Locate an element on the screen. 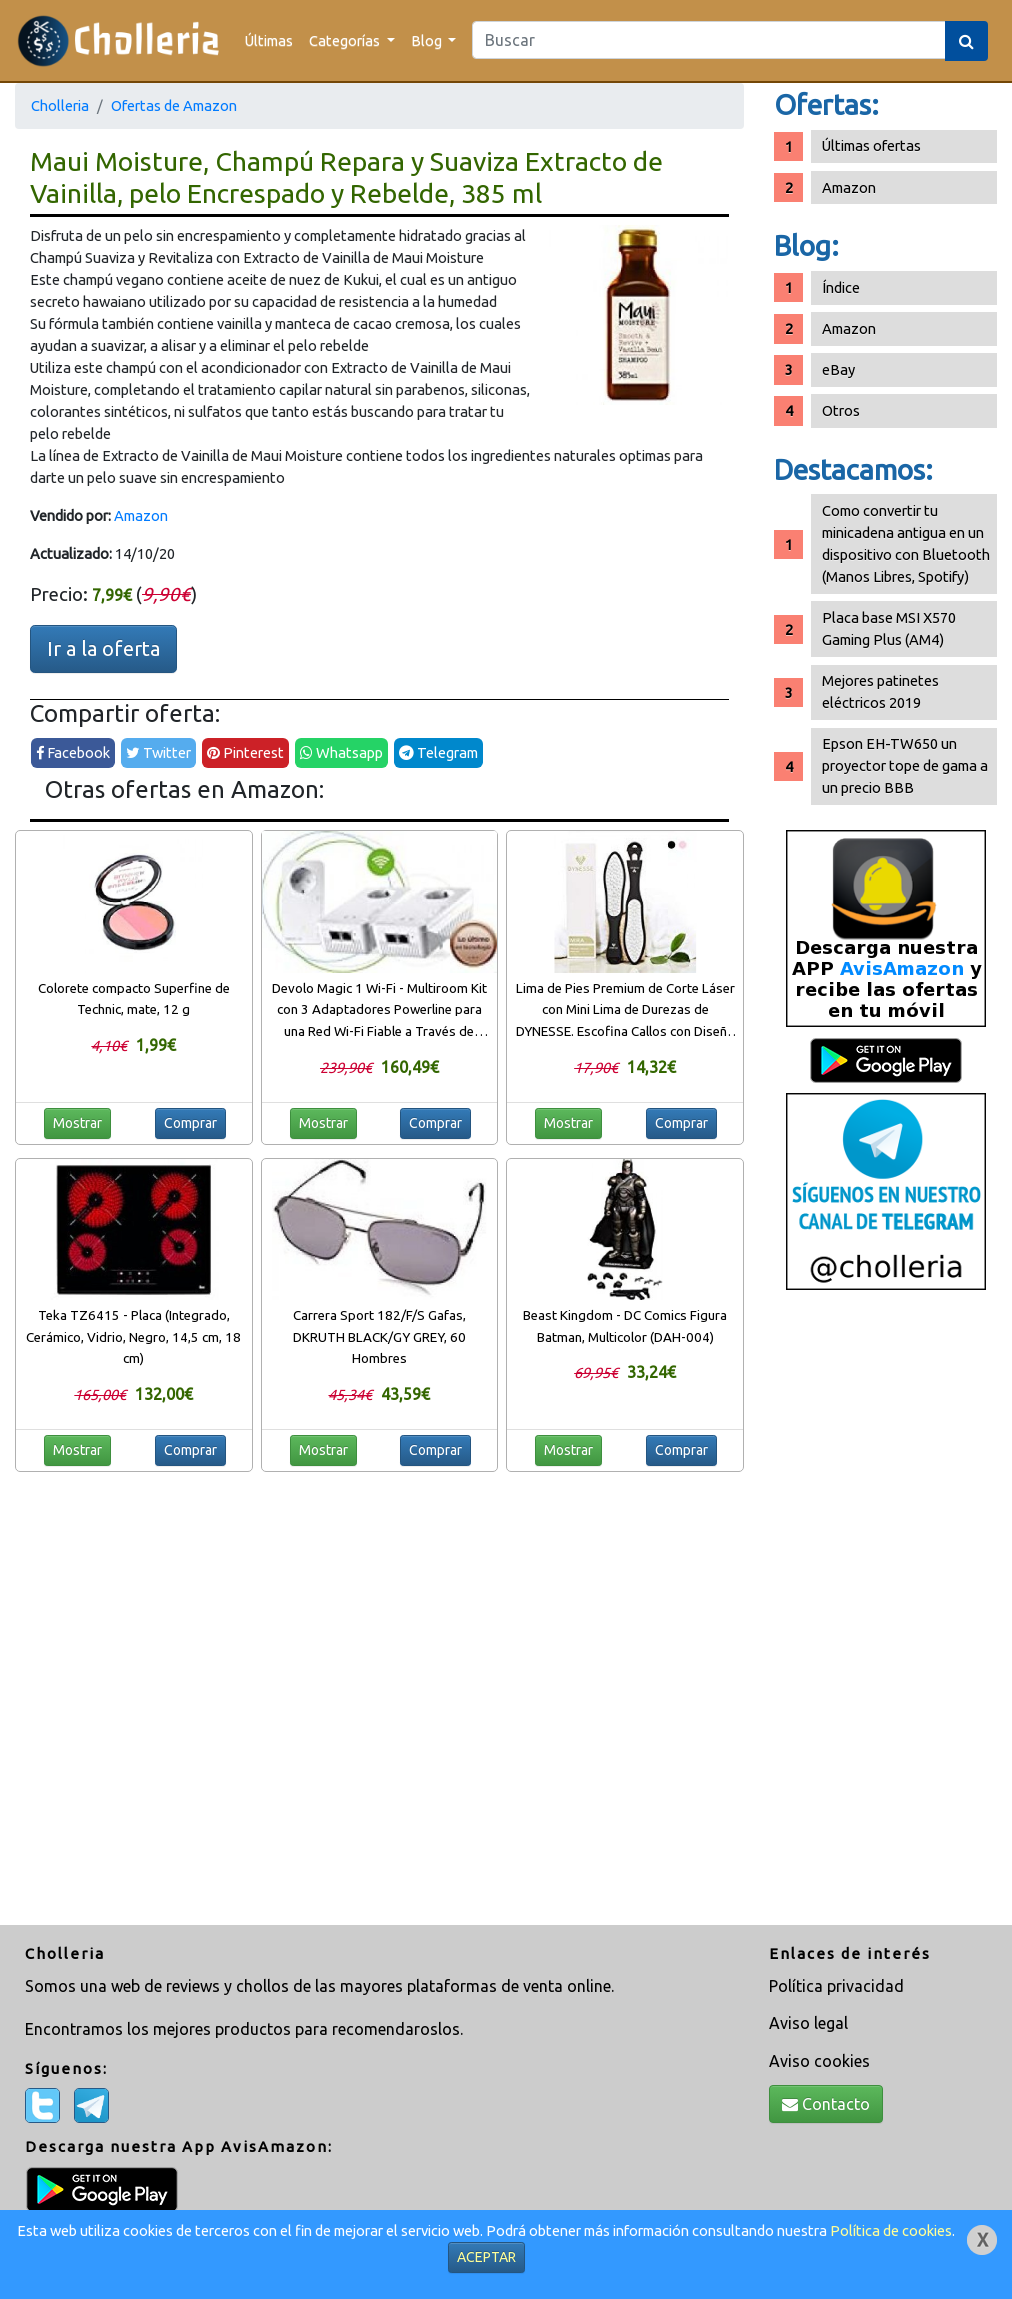  Mostrar is located at coordinates (77, 1123).